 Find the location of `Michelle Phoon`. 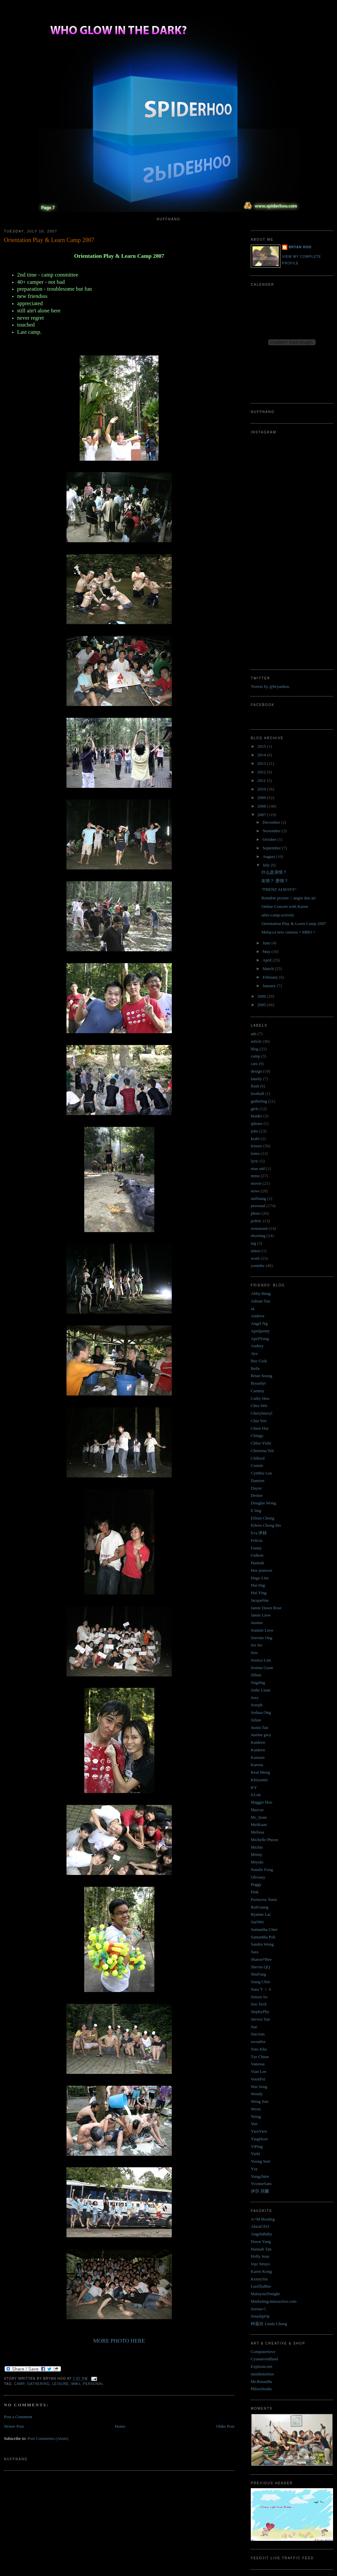

Michelle Phoon is located at coordinates (264, 1839).